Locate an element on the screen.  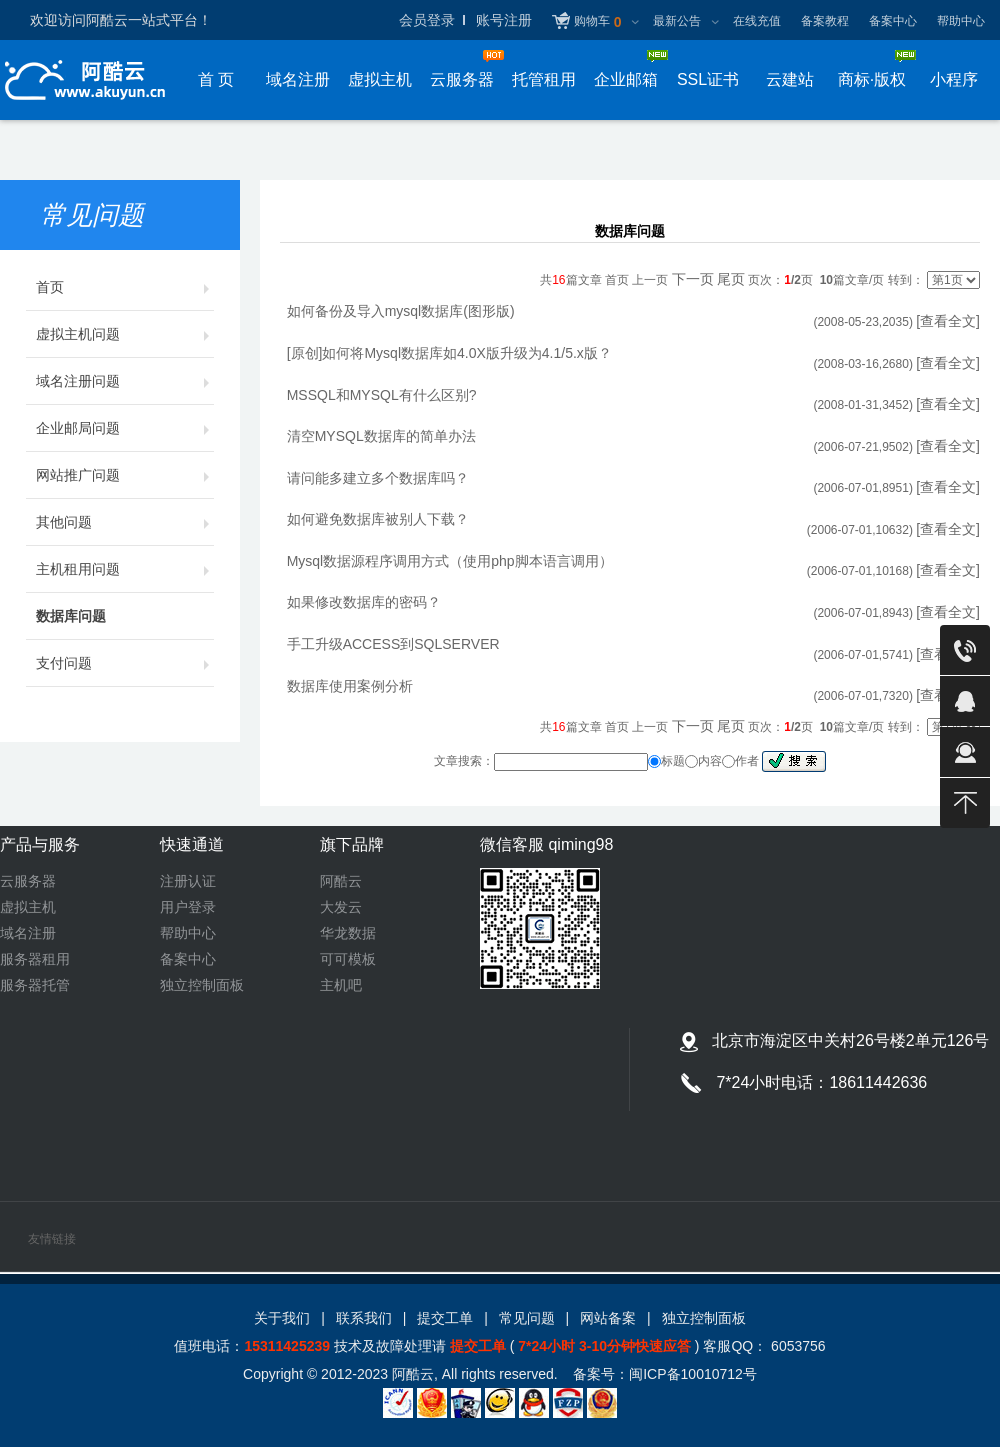
数据库使用案例分析 is located at coordinates (350, 686).